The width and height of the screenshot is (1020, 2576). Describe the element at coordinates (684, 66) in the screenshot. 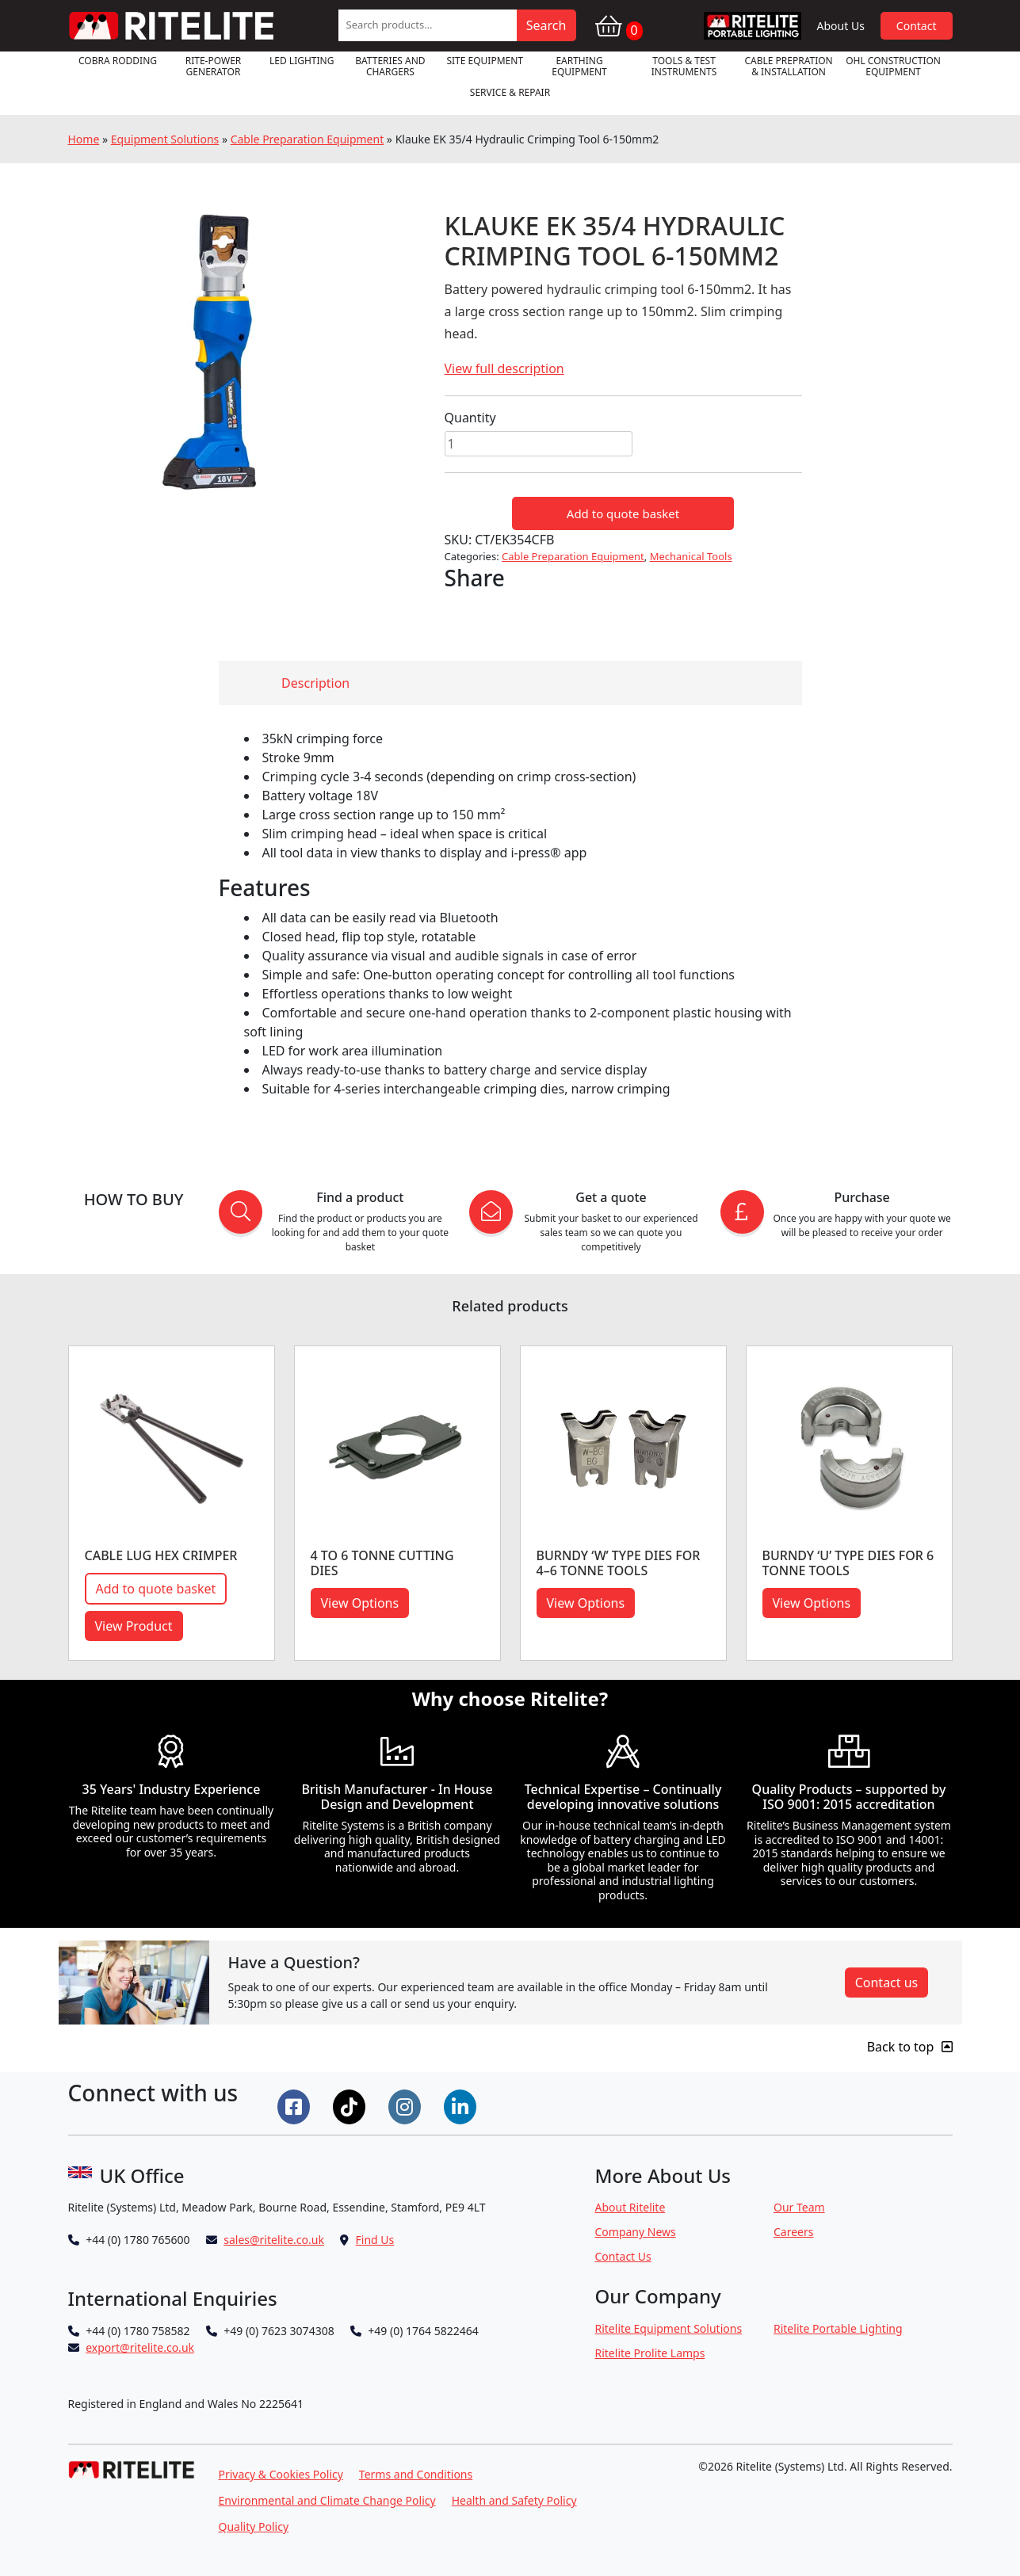

I see `Tools & Test Instruments` at that location.